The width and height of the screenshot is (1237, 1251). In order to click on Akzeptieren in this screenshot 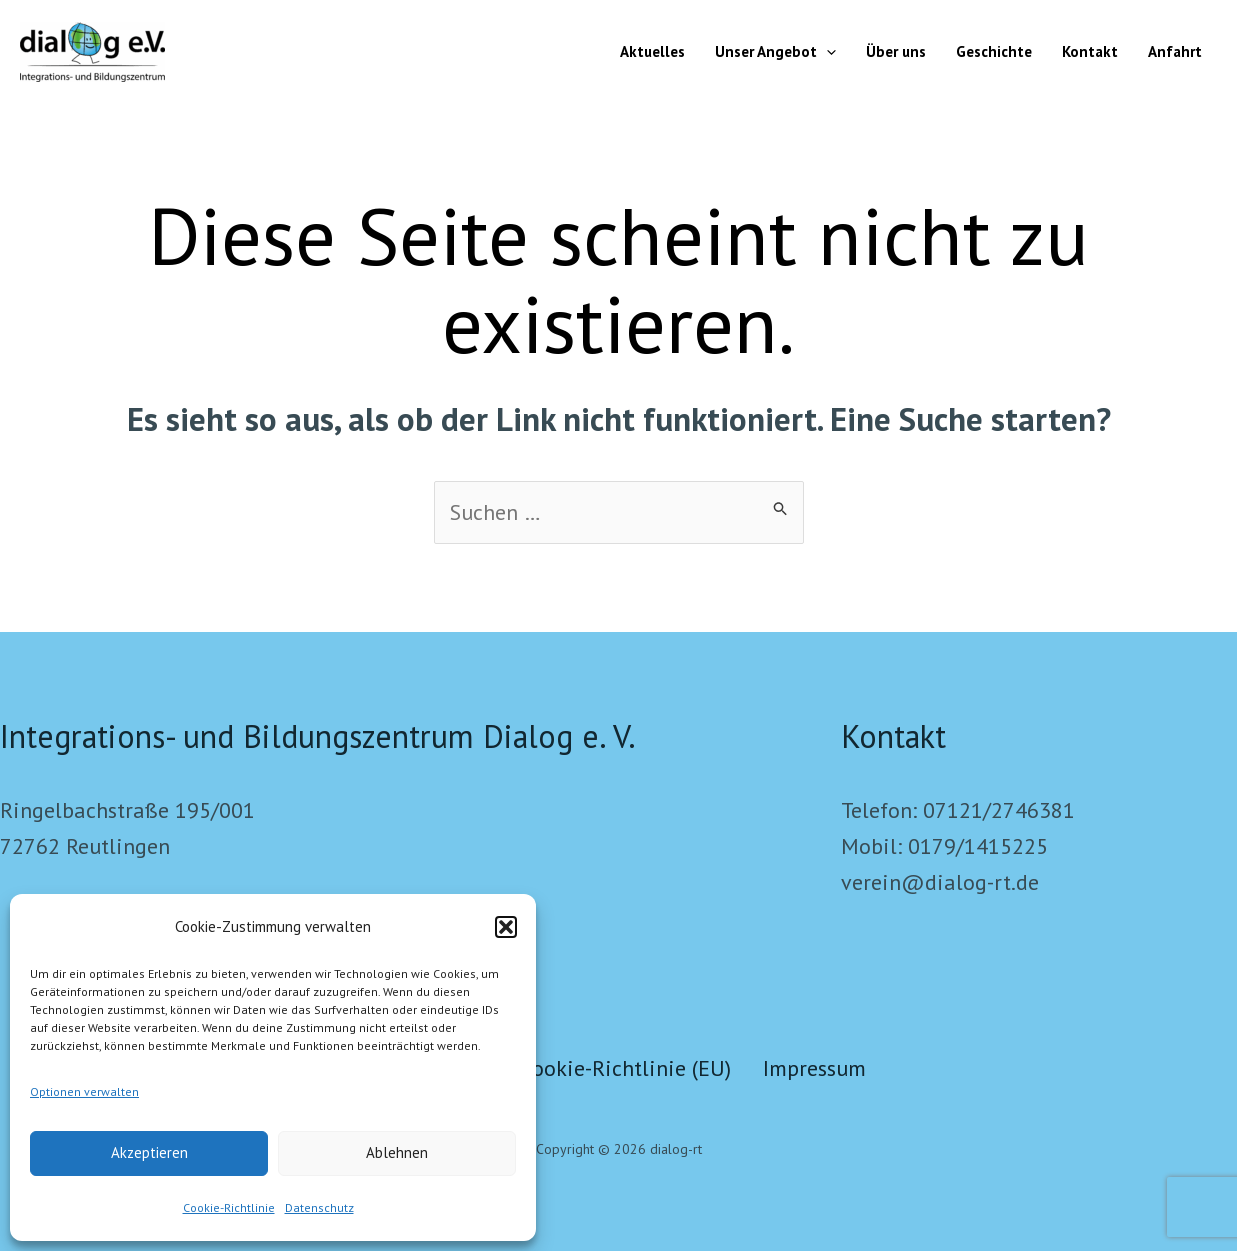, I will do `click(149, 1152)`.